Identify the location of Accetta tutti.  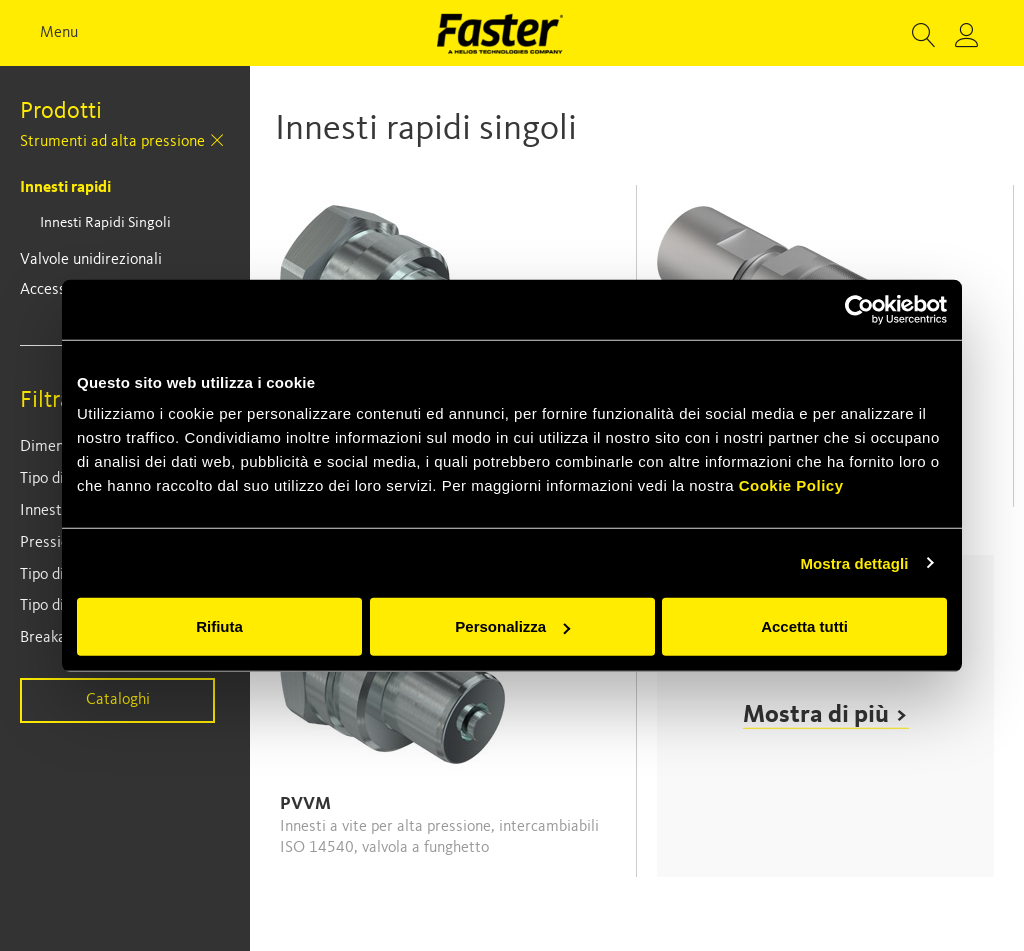
(804, 626).